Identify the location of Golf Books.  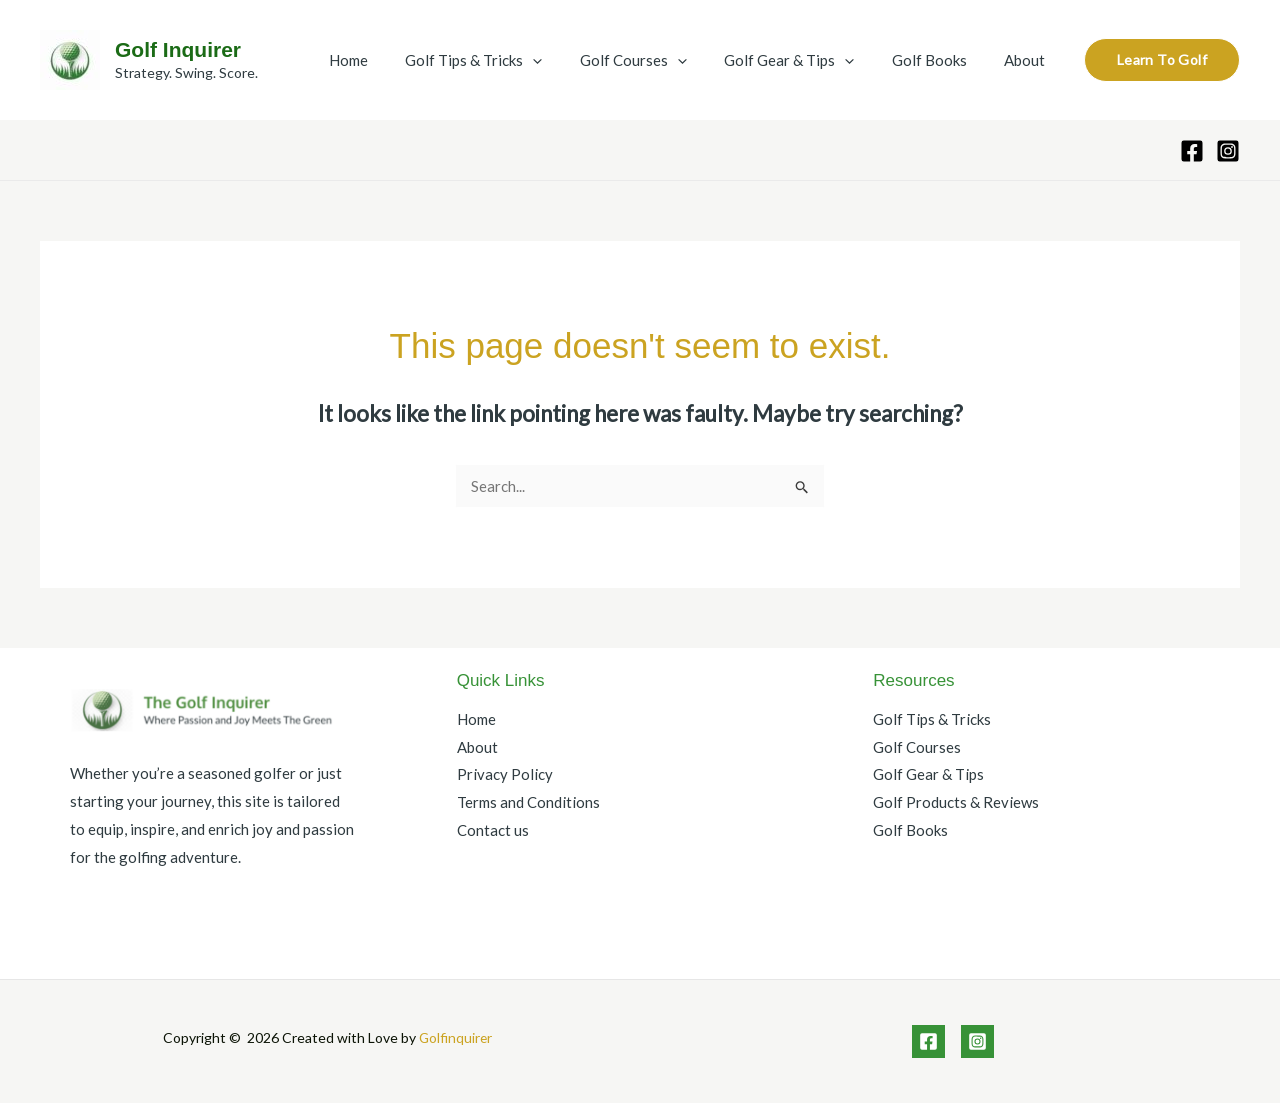
(940, 60).